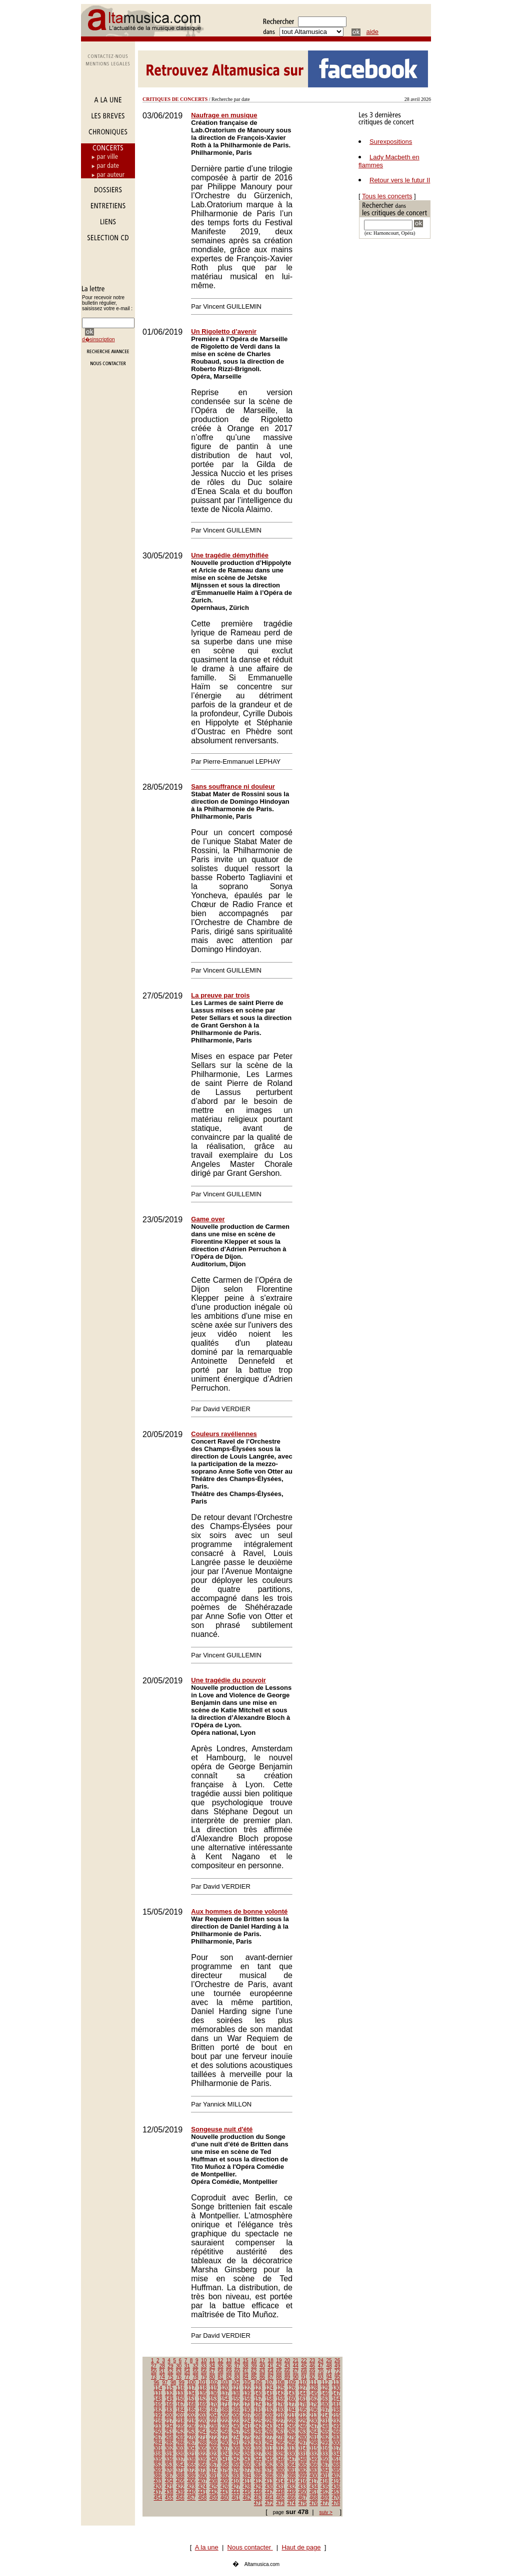 Image resolution: width=512 pixels, height=2576 pixels. I want to click on 26, so click(337, 2360).